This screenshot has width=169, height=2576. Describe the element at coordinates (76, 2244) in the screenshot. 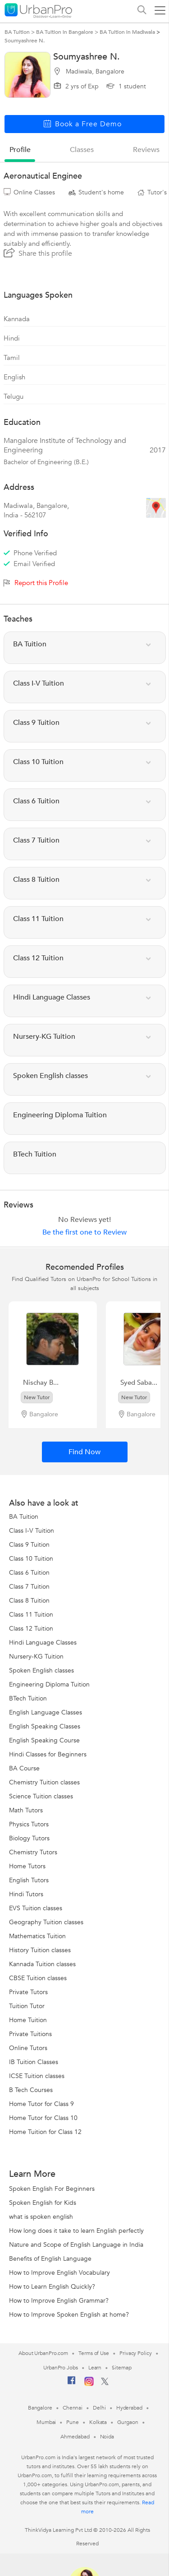

I see `Nature and Scope of English Language in India` at that location.